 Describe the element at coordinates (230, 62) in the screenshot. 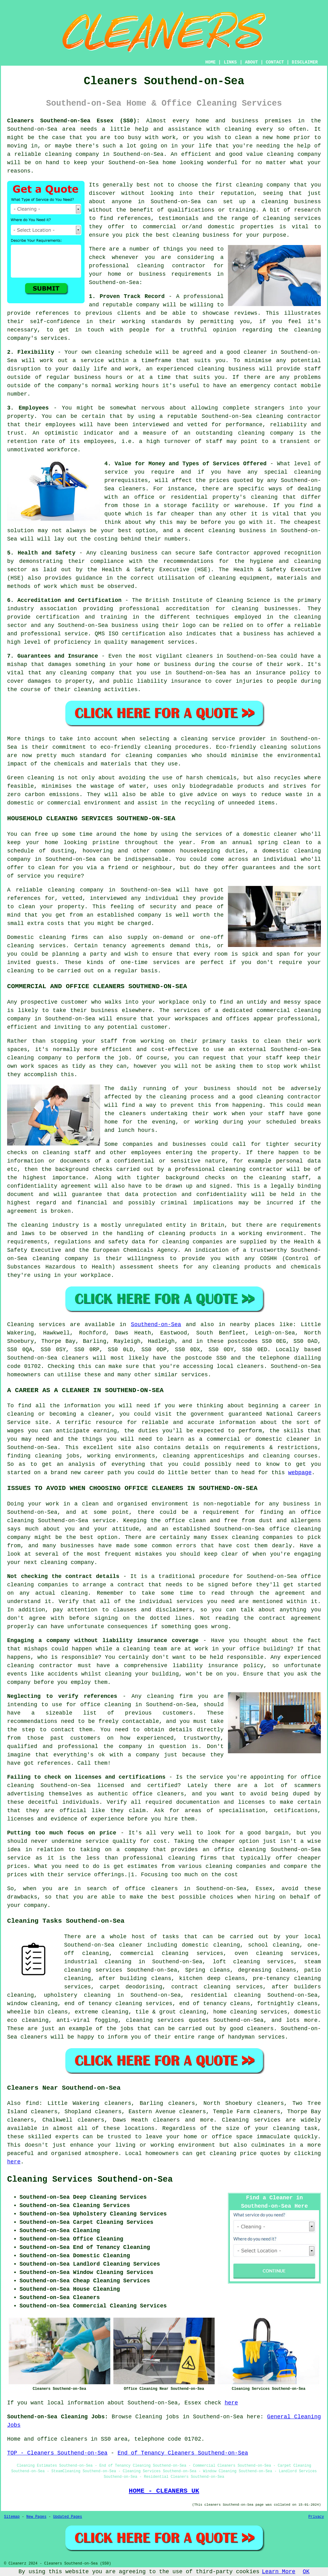

I see `LINKS` at that location.